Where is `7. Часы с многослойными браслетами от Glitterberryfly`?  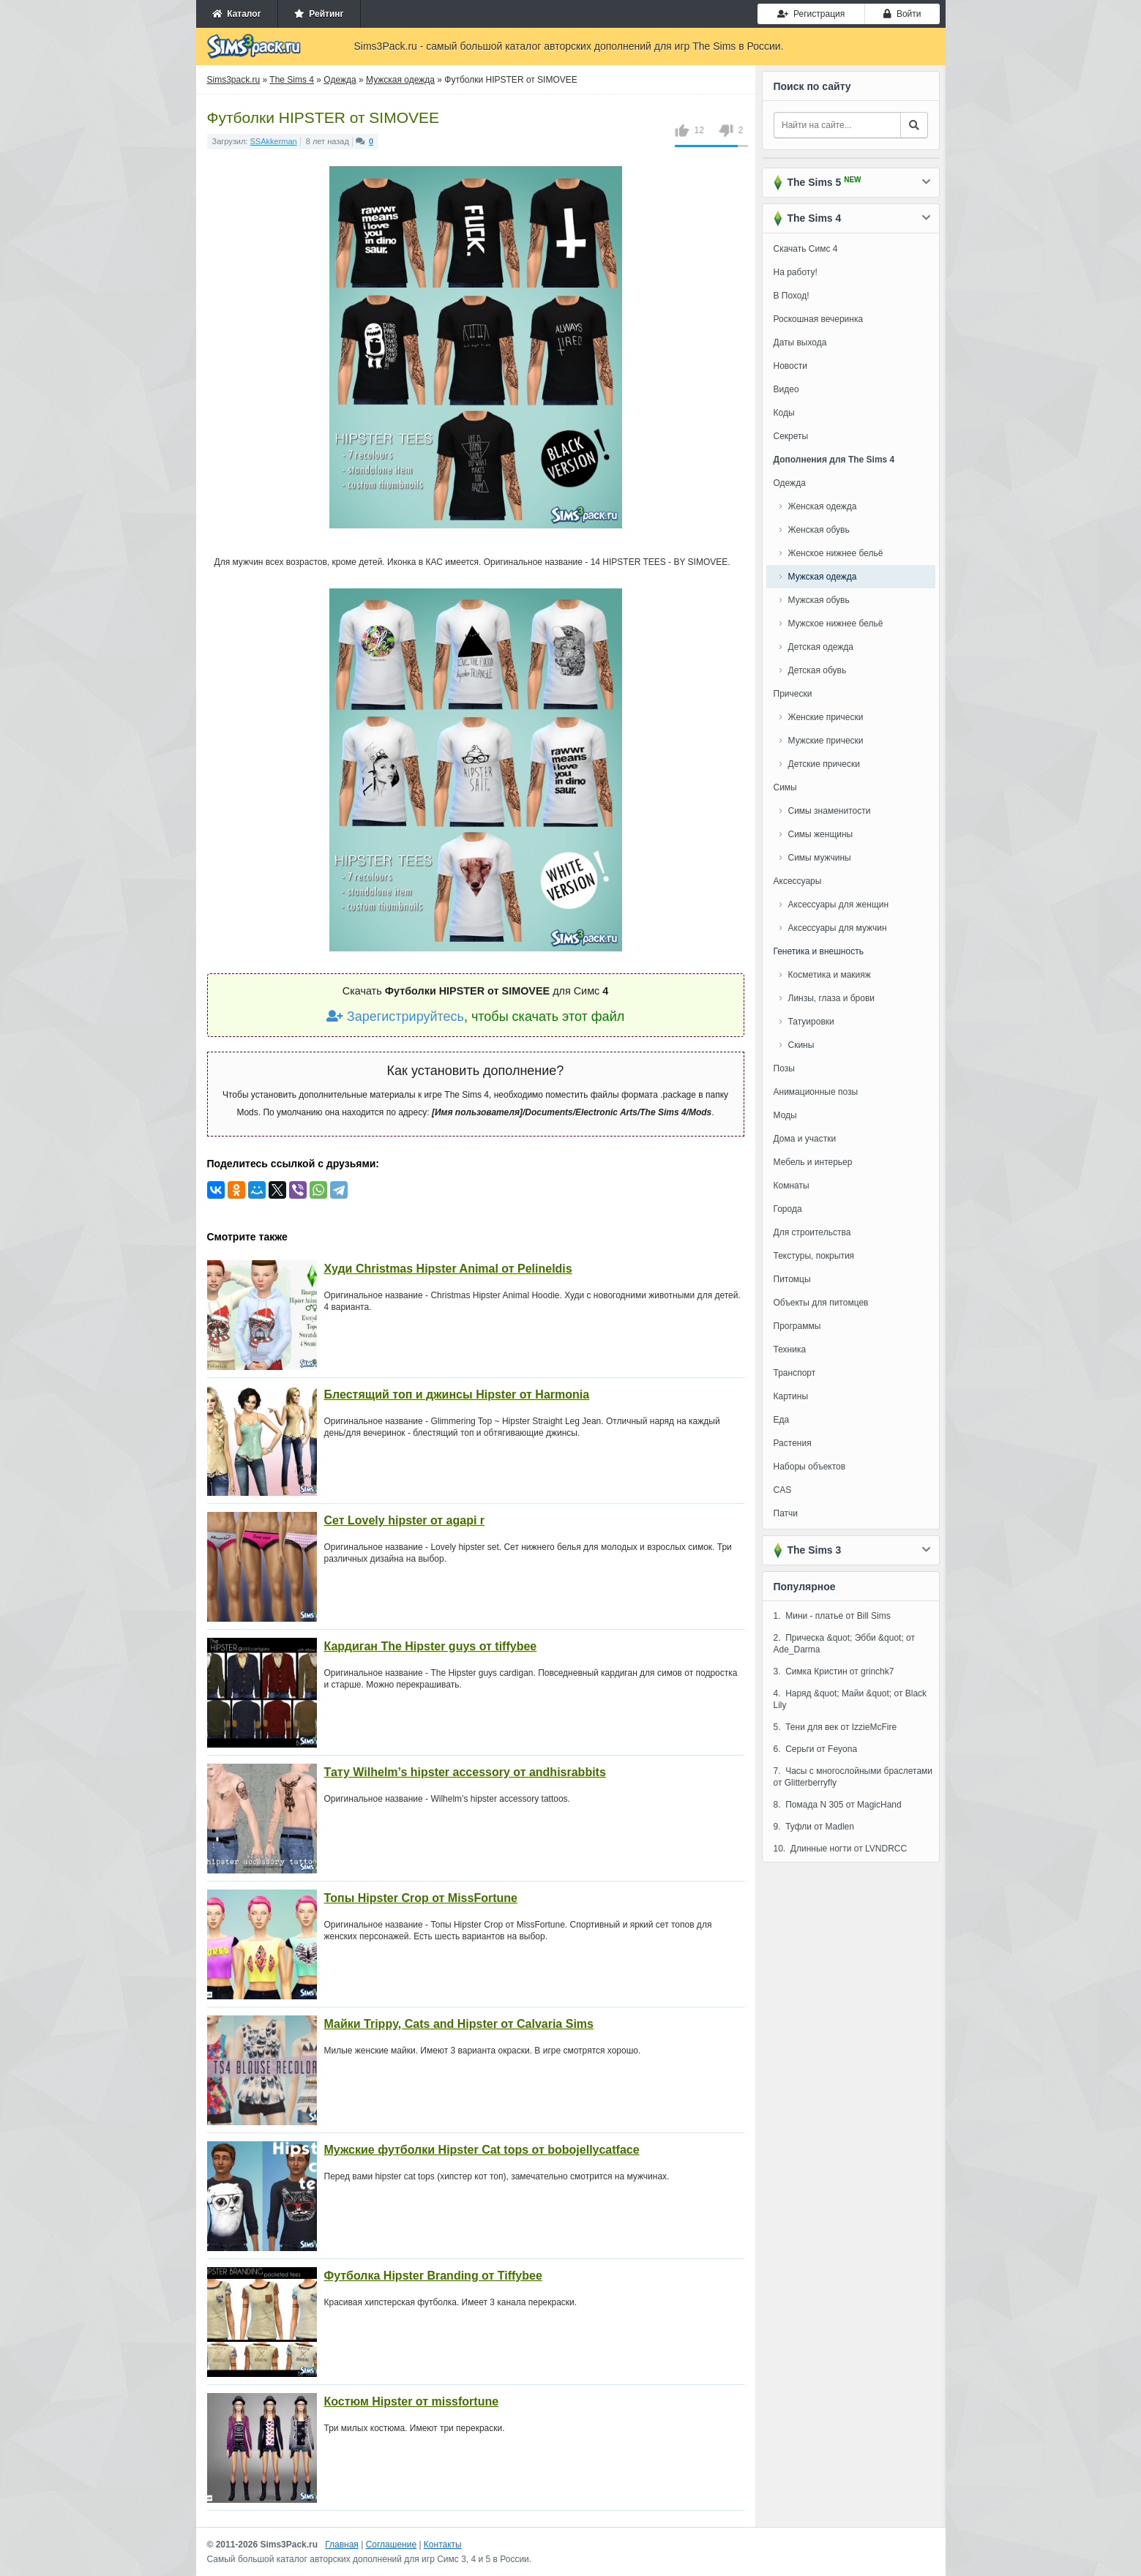 7. Часы с многослойными браслетами от Glitterberryfly is located at coordinates (853, 1777).